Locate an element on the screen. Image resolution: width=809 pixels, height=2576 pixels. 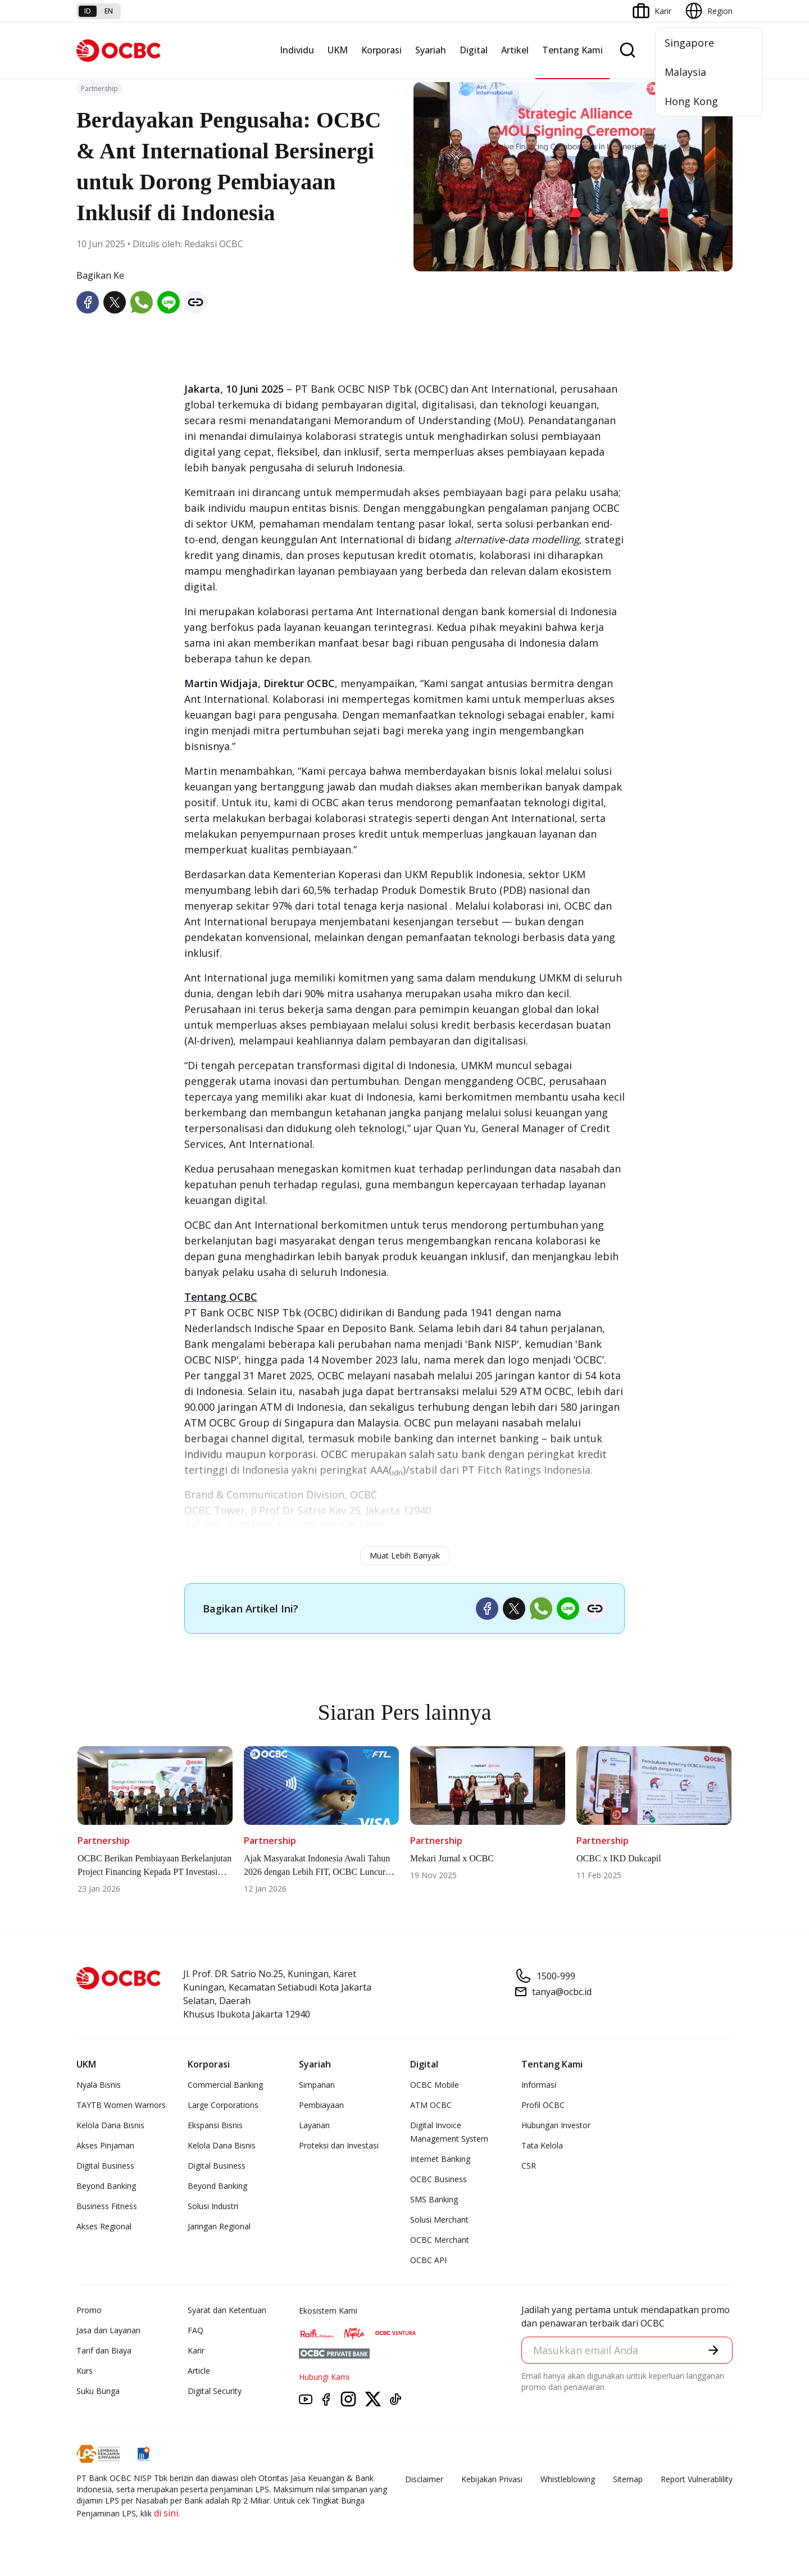
Suku Bunga is located at coordinates (98, 2391).